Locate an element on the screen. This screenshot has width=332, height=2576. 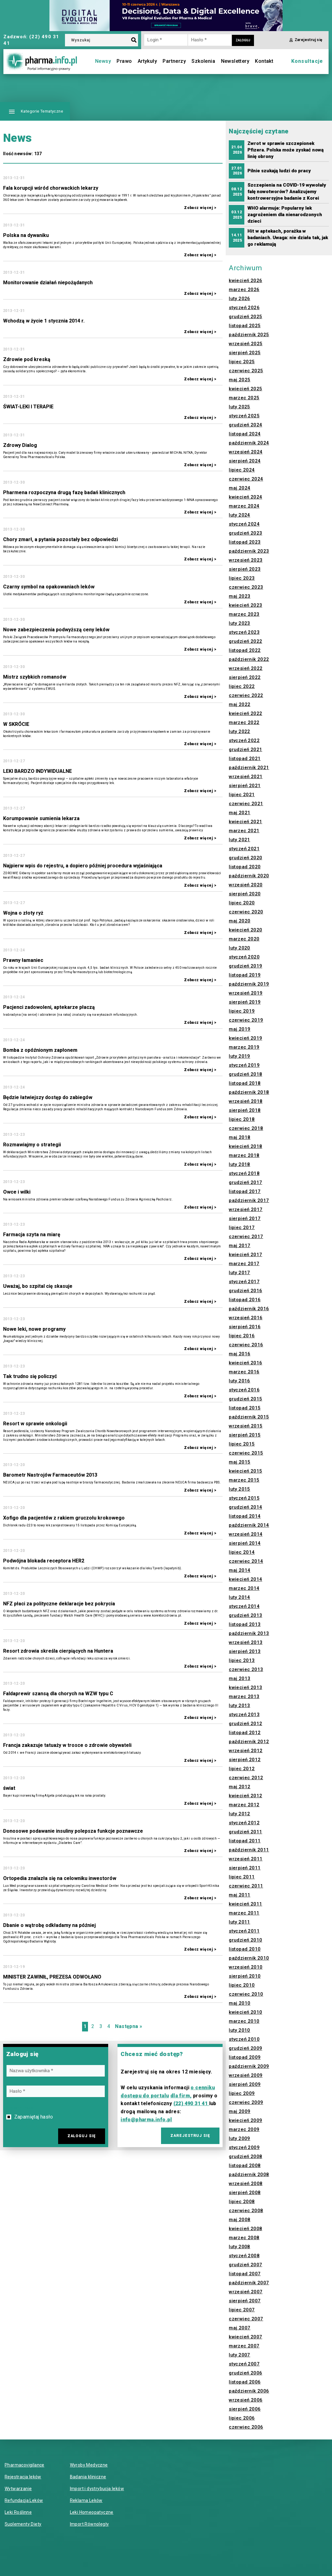
wrzesień 2020 is located at coordinates (245, 885).